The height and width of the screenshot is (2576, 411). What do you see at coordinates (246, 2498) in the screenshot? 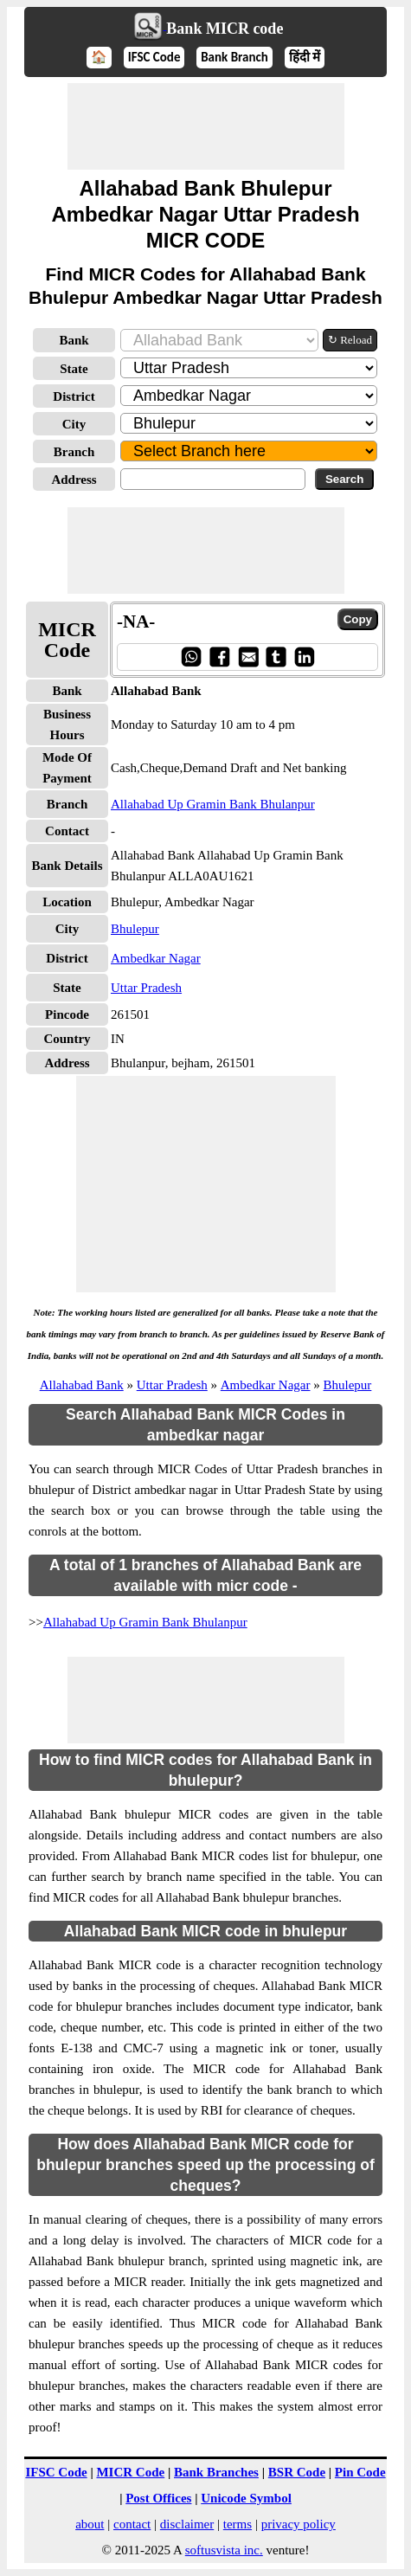
I see `Unicode Symbol` at bounding box center [246, 2498].